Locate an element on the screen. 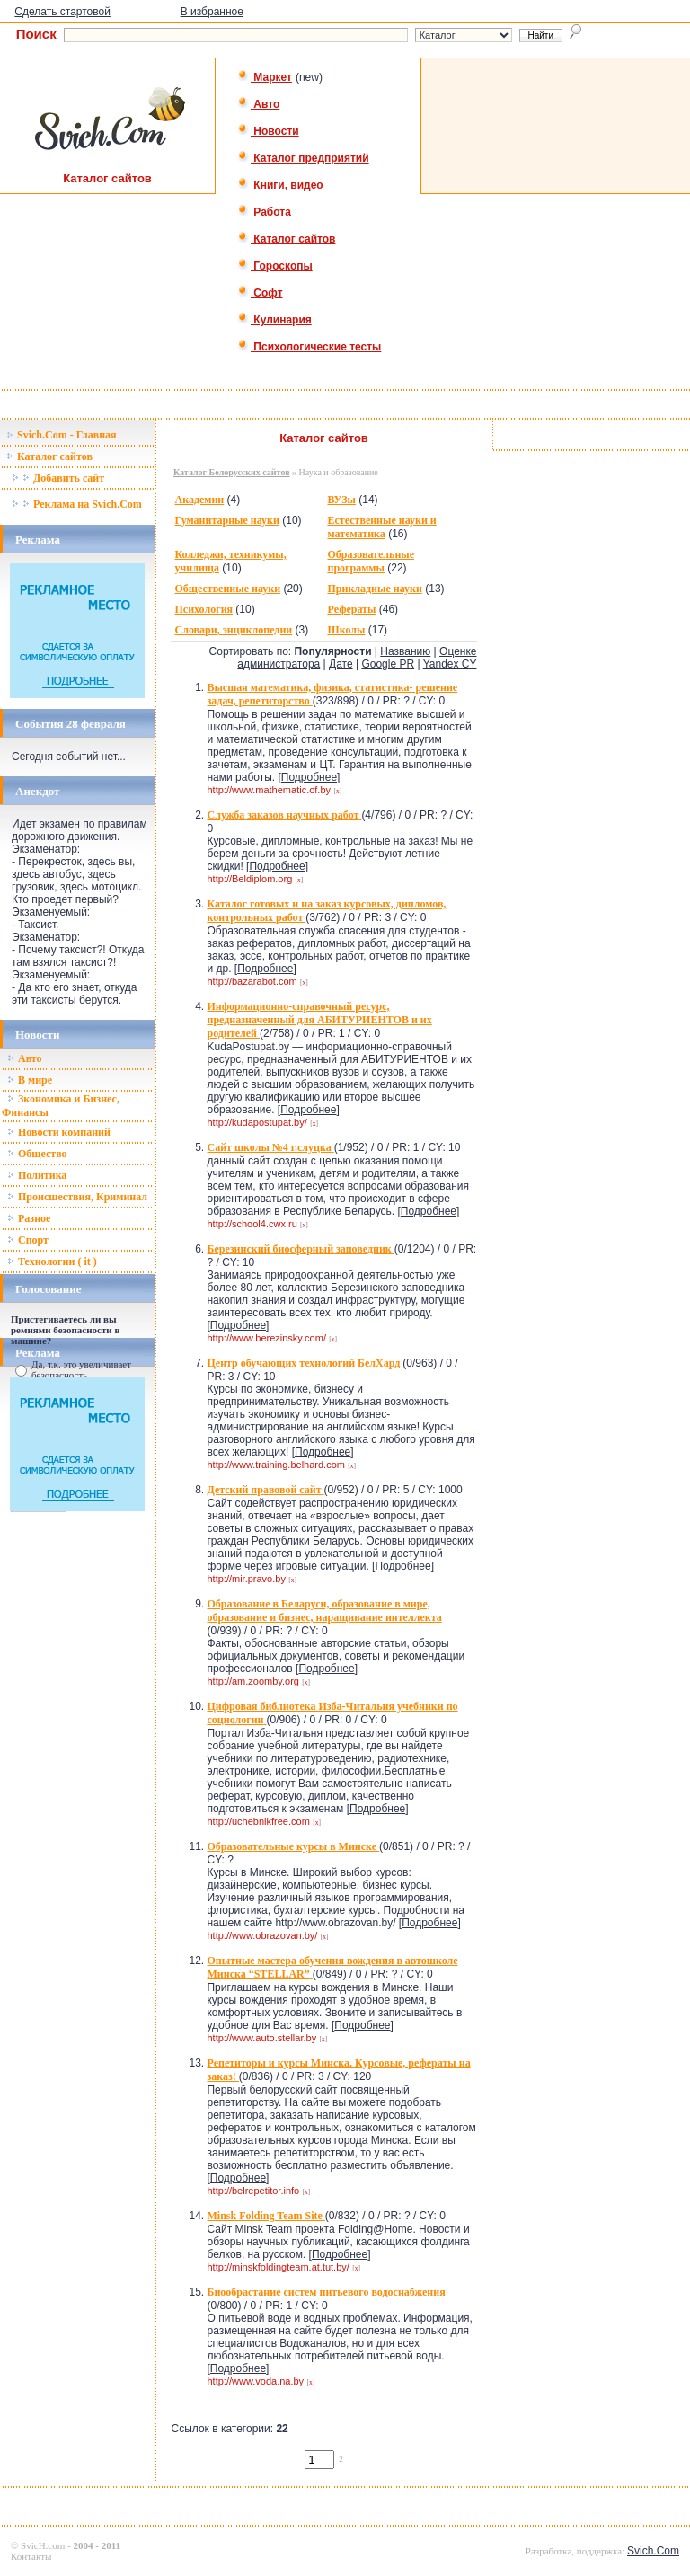  Новости is located at coordinates (268, 131).